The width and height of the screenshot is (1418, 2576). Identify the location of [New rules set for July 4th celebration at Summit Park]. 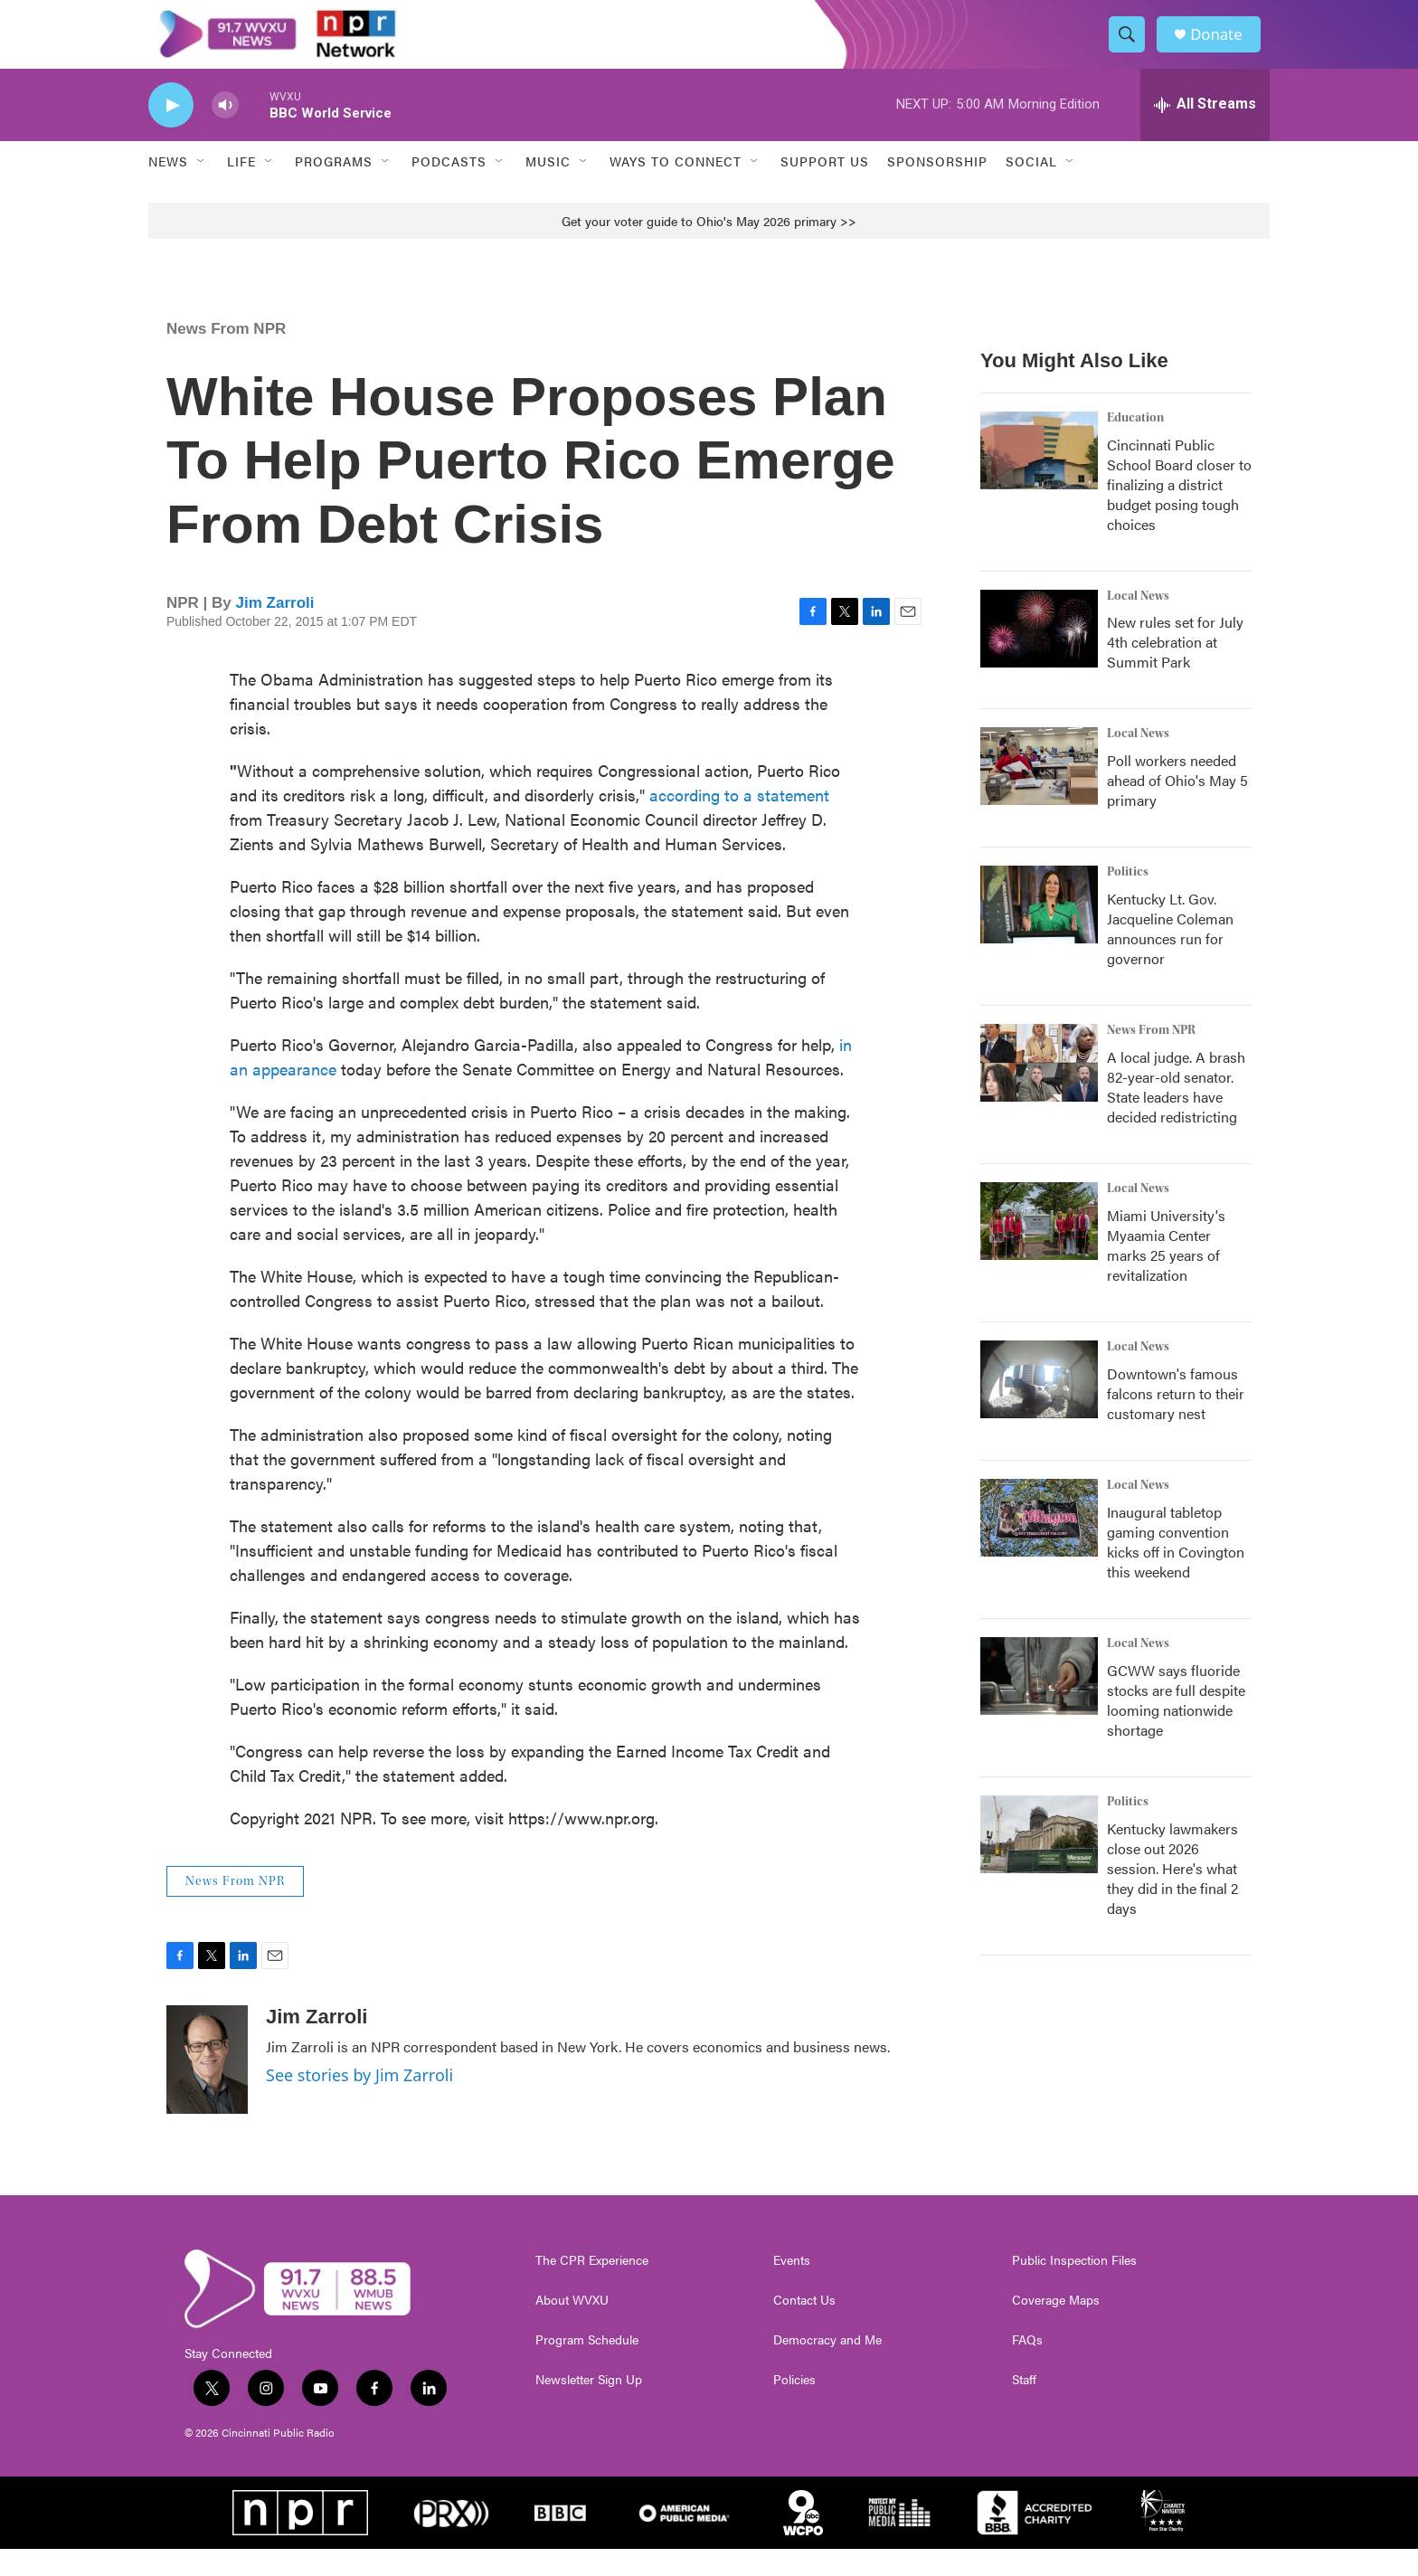
(1039, 655).